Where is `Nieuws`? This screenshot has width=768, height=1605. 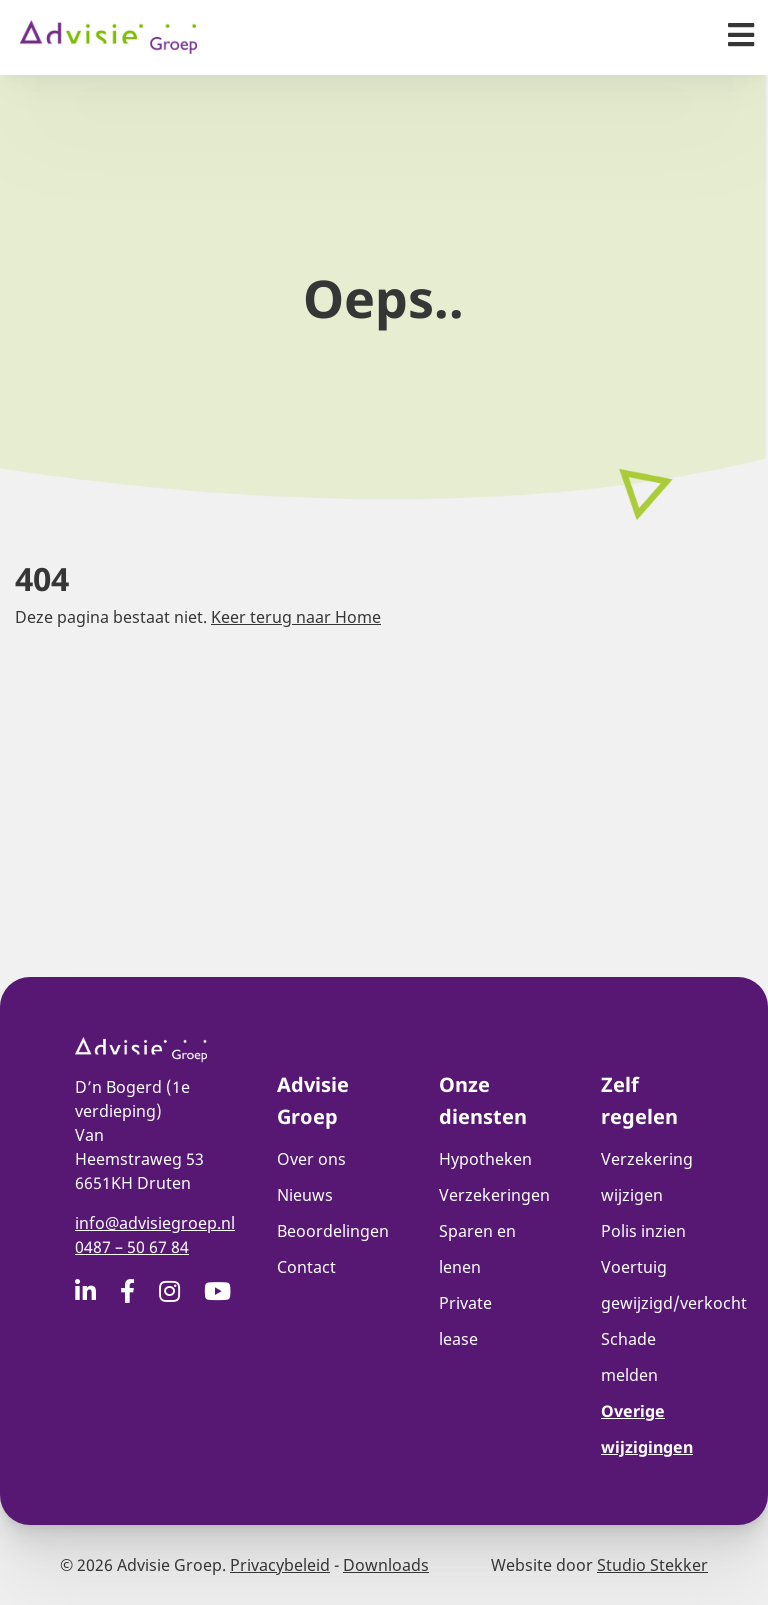
Nieuws is located at coordinates (305, 1195).